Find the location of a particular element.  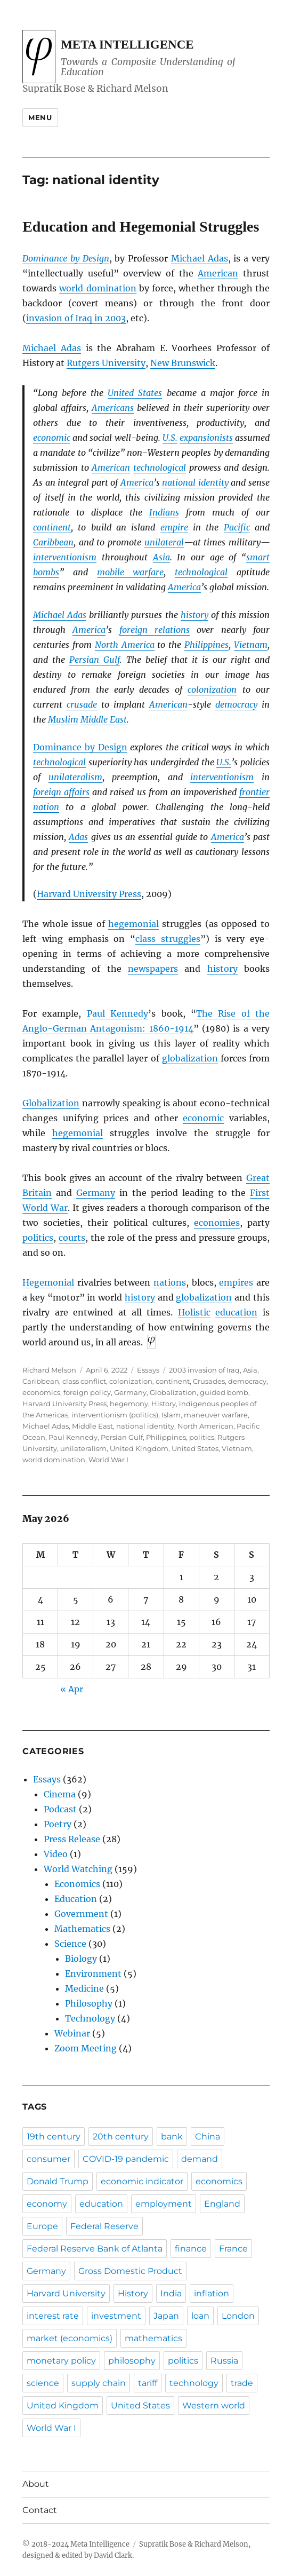

Government is located at coordinates (81, 1913).